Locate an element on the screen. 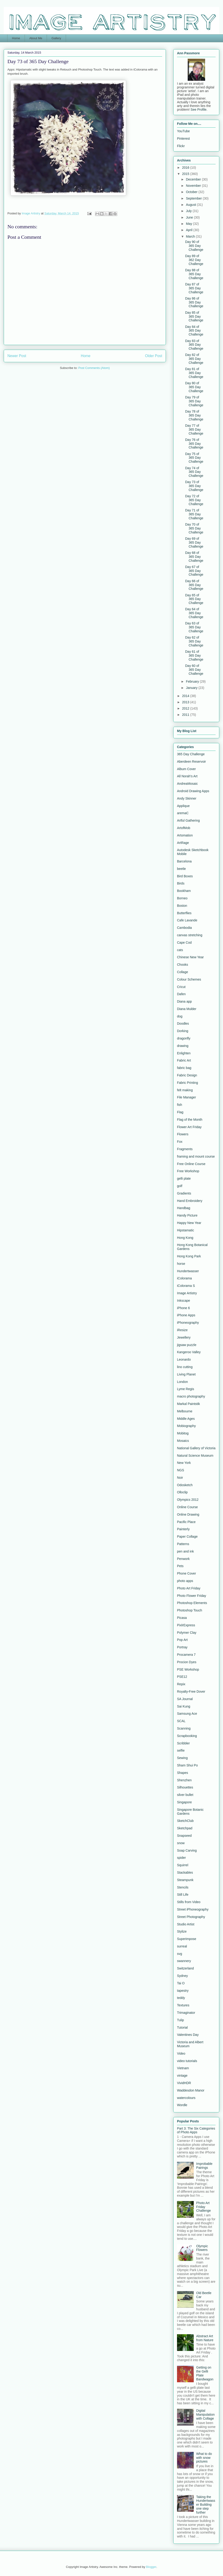  Switzerland is located at coordinates (185, 1968).